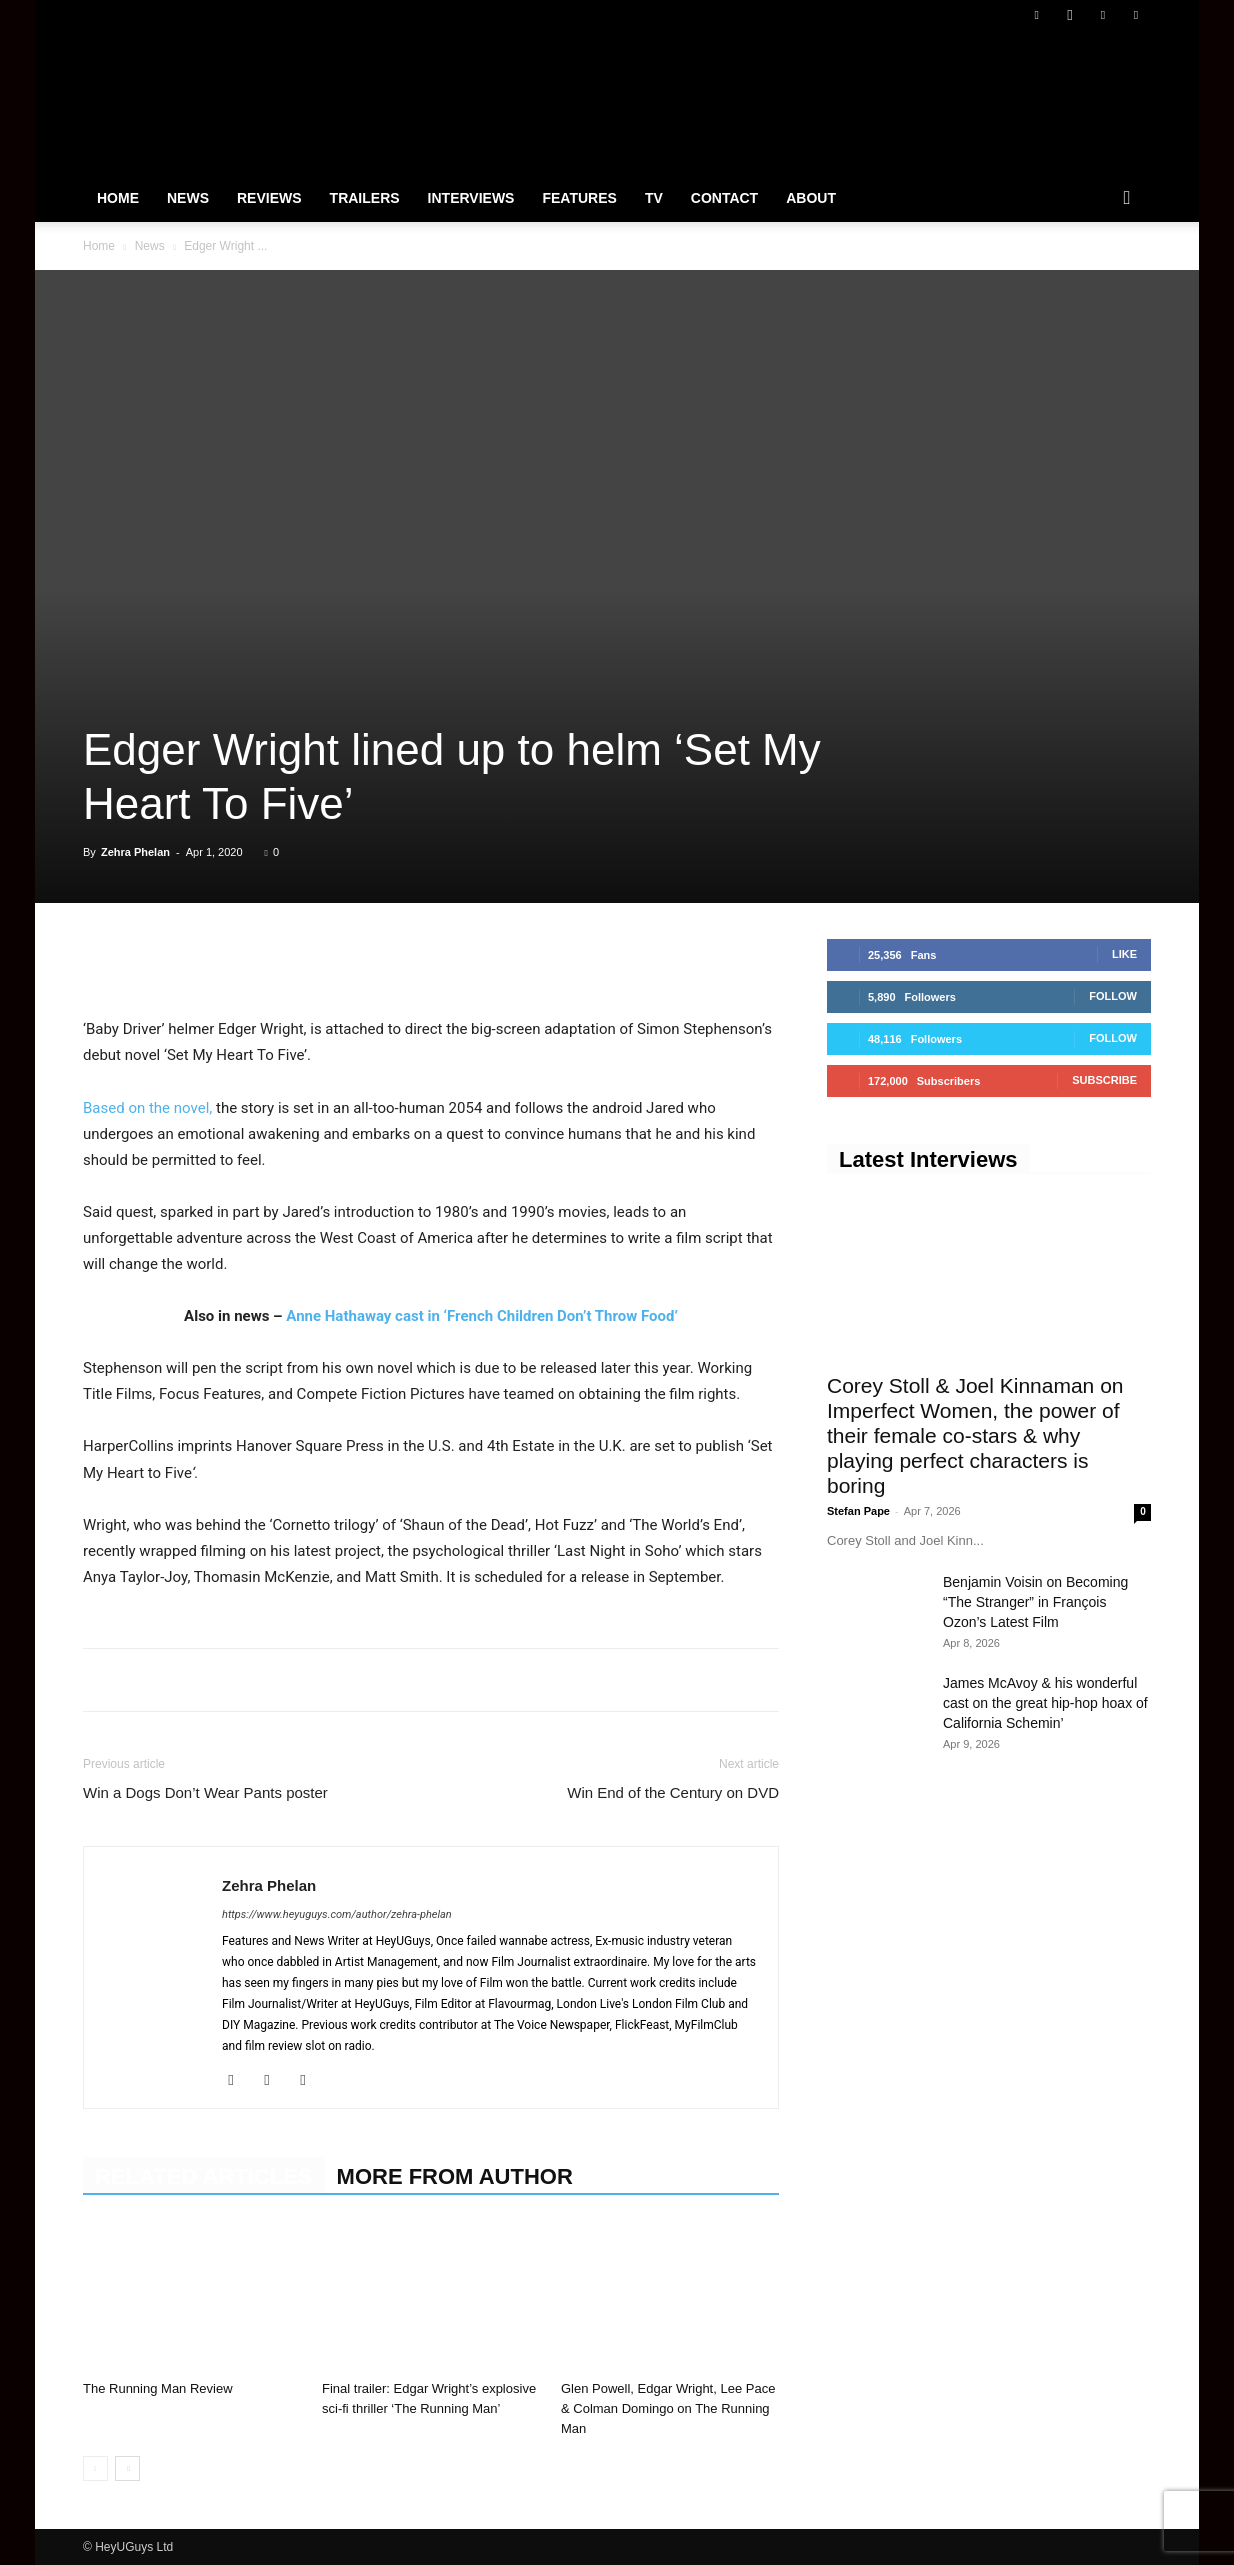 This screenshot has width=1234, height=2565. I want to click on Win a Dogs Don’t Wear Pants poster, so click(205, 1792).